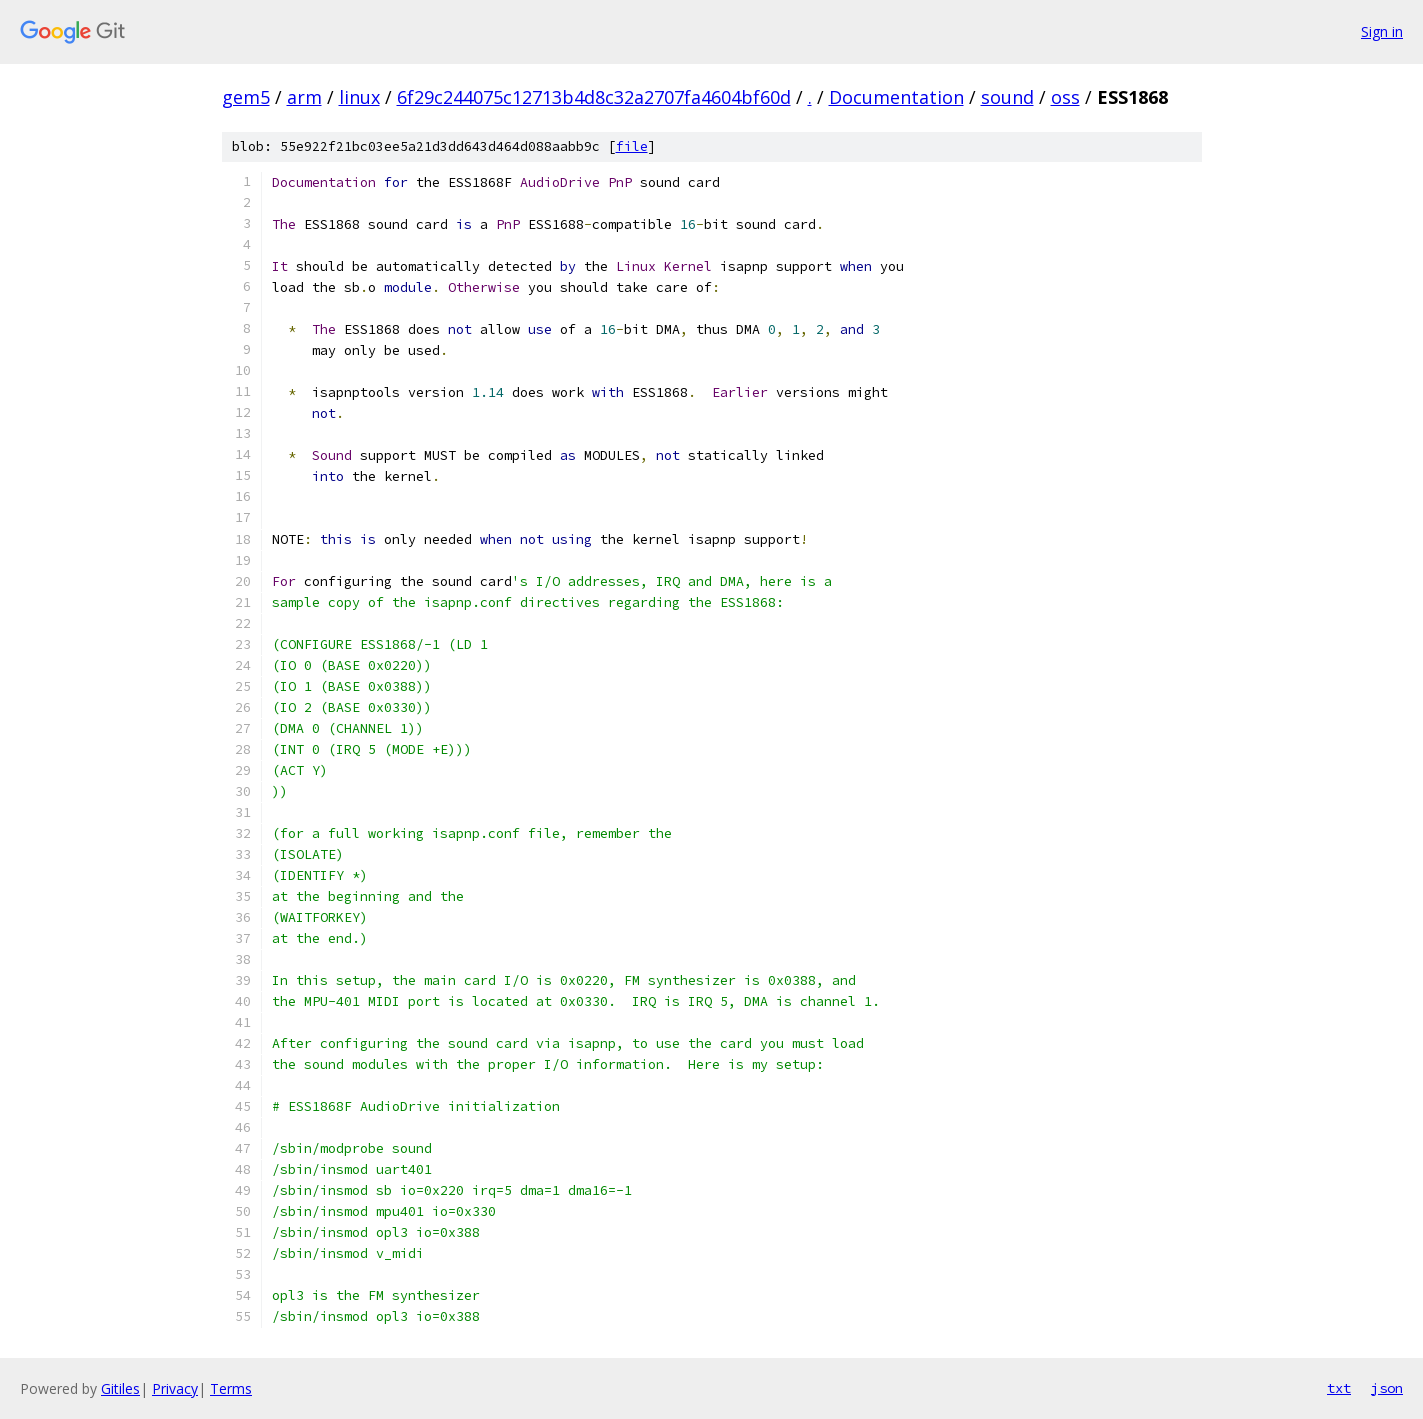  What do you see at coordinates (896, 97) in the screenshot?
I see `Documentation` at bounding box center [896, 97].